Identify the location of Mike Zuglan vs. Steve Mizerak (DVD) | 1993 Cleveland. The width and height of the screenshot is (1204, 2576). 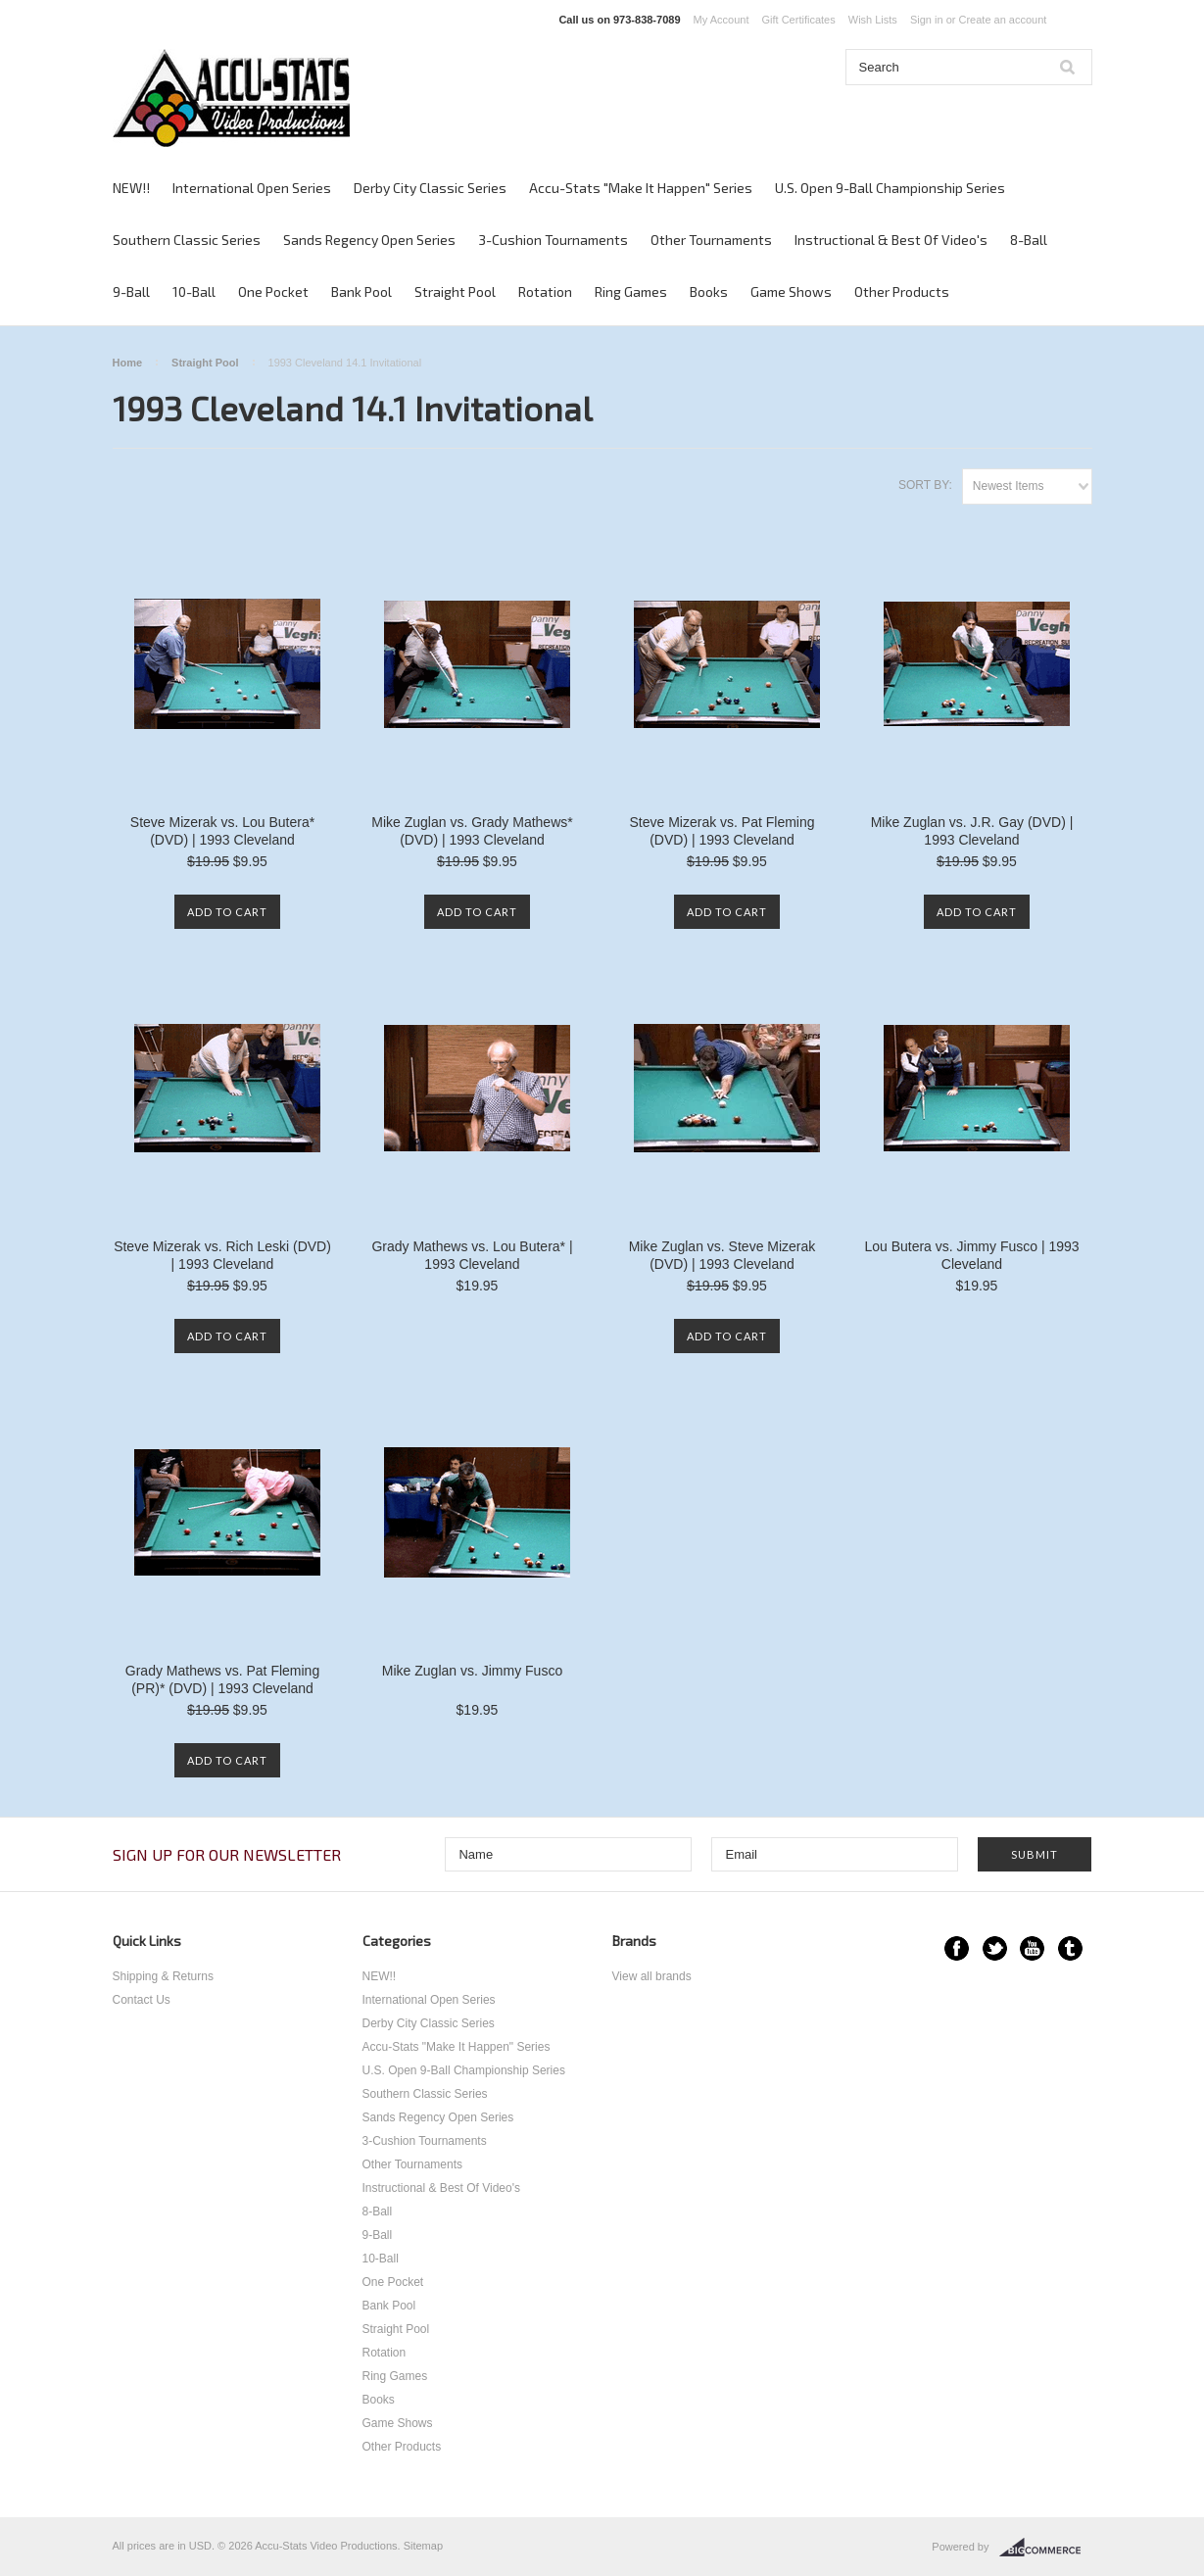
(722, 1255).